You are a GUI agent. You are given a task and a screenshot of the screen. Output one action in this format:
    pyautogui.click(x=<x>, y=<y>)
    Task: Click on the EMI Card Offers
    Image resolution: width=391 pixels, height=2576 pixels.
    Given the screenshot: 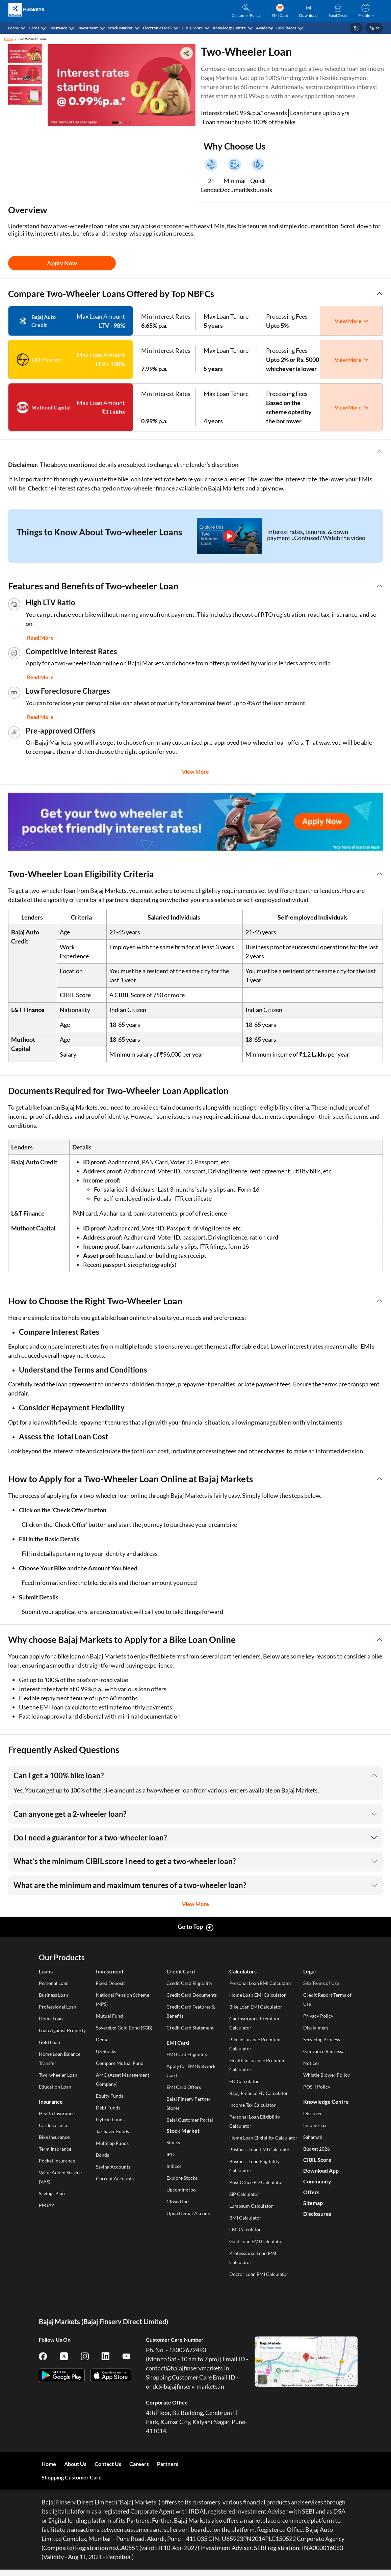 What is the action you would take?
    pyautogui.click(x=183, y=2087)
    